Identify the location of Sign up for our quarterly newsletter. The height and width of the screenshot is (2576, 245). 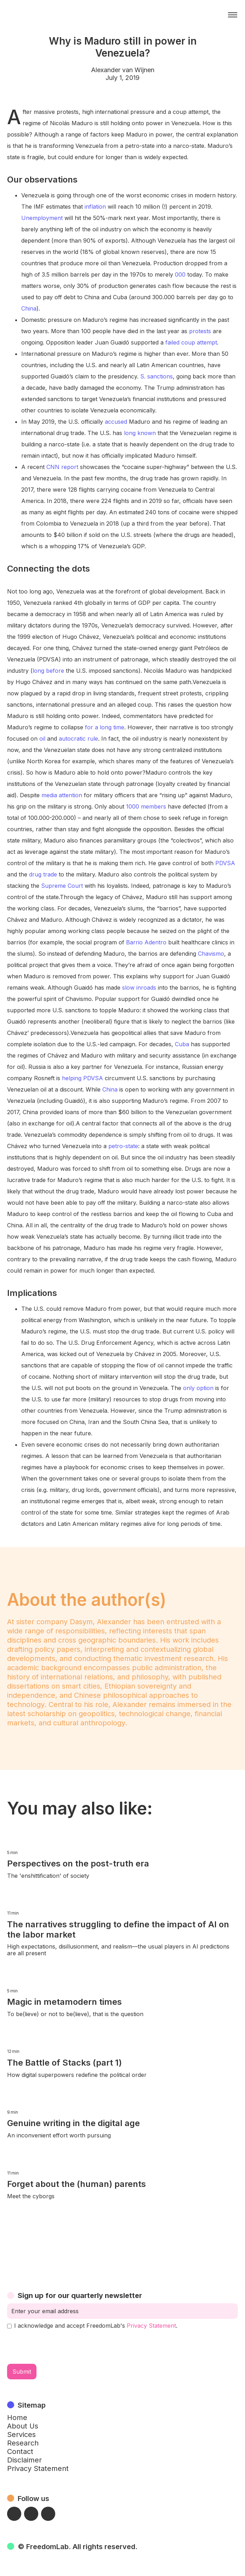
(80, 2295).